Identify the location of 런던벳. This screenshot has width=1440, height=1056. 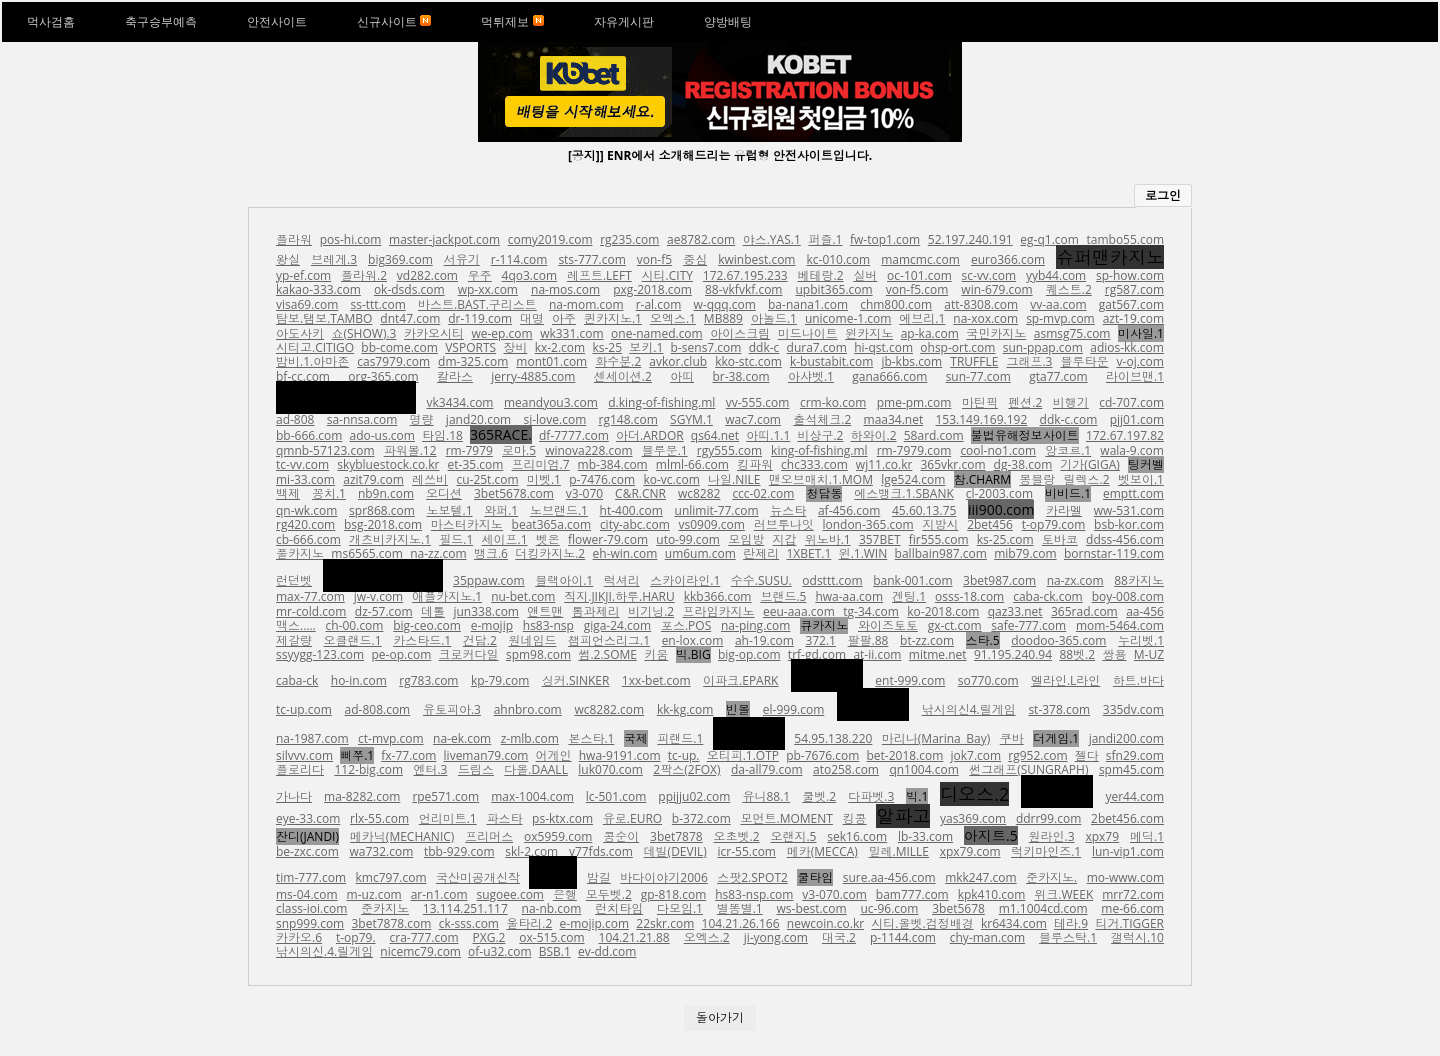
(294, 580).